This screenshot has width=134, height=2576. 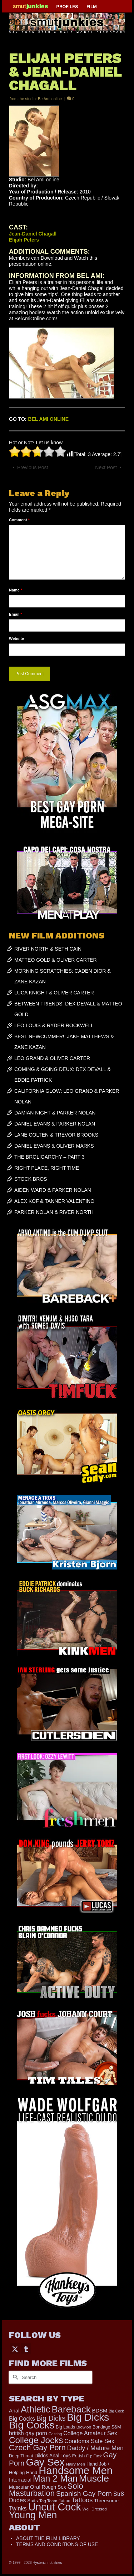 I want to click on Previous Post, so click(x=32, y=467).